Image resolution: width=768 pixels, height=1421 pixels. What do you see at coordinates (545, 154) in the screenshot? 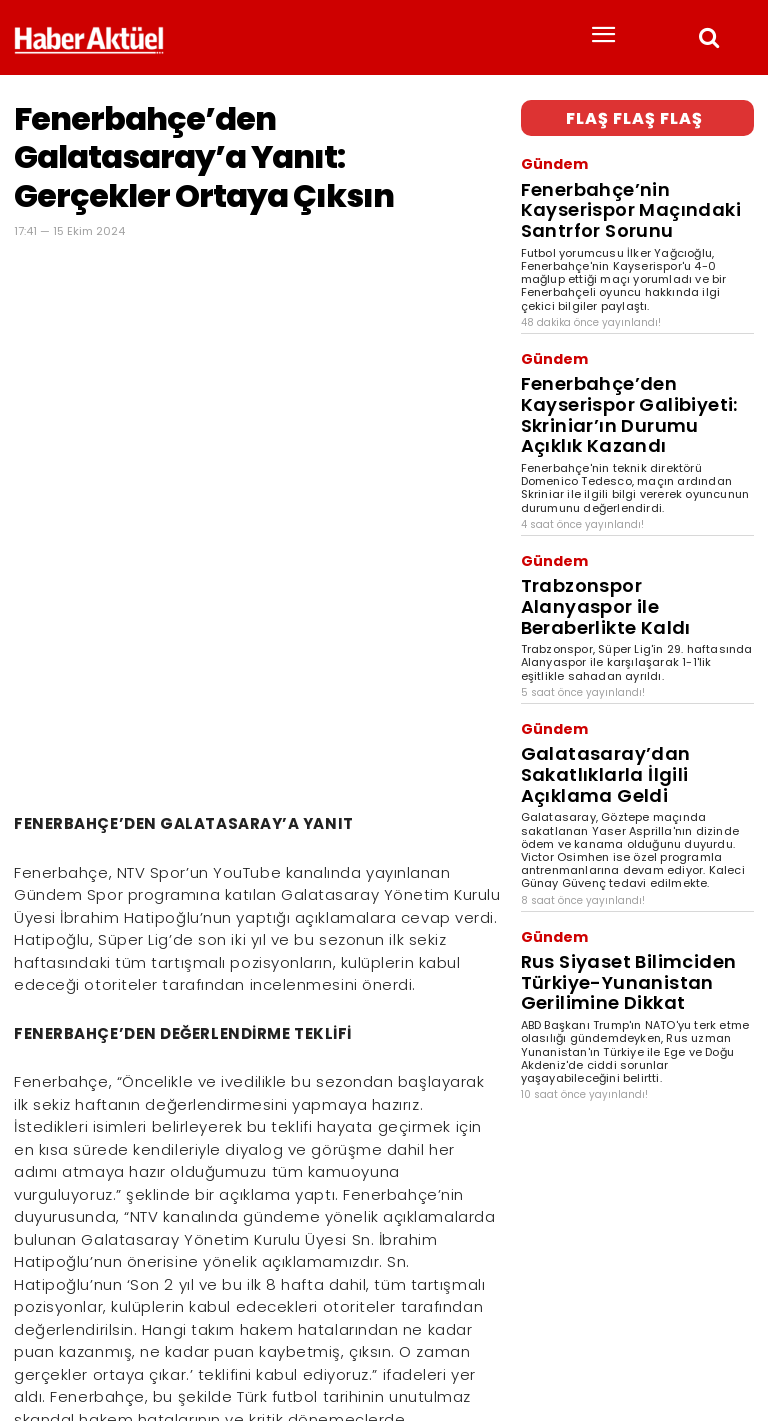
I see `Gündem` at bounding box center [545, 154].